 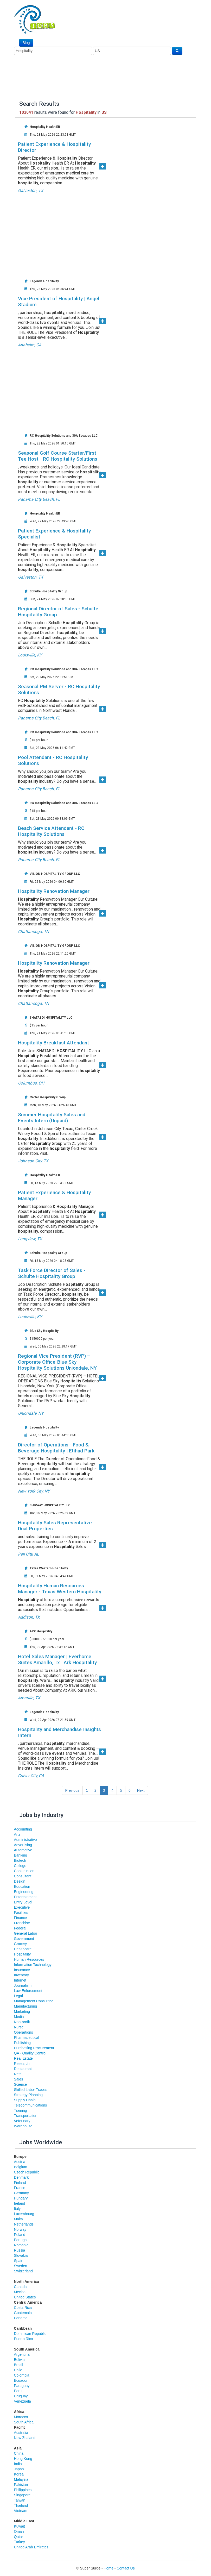 What do you see at coordinates (28, 2095) in the screenshot?
I see `Strategy Planning` at bounding box center [28, 2095].